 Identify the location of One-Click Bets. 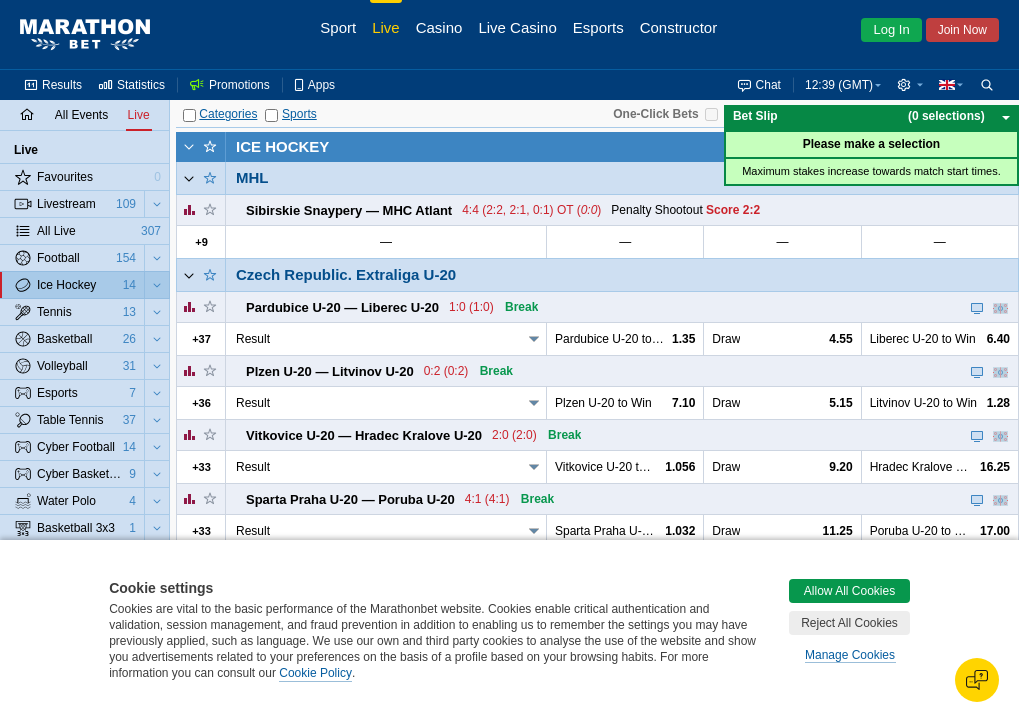
(655, 114).